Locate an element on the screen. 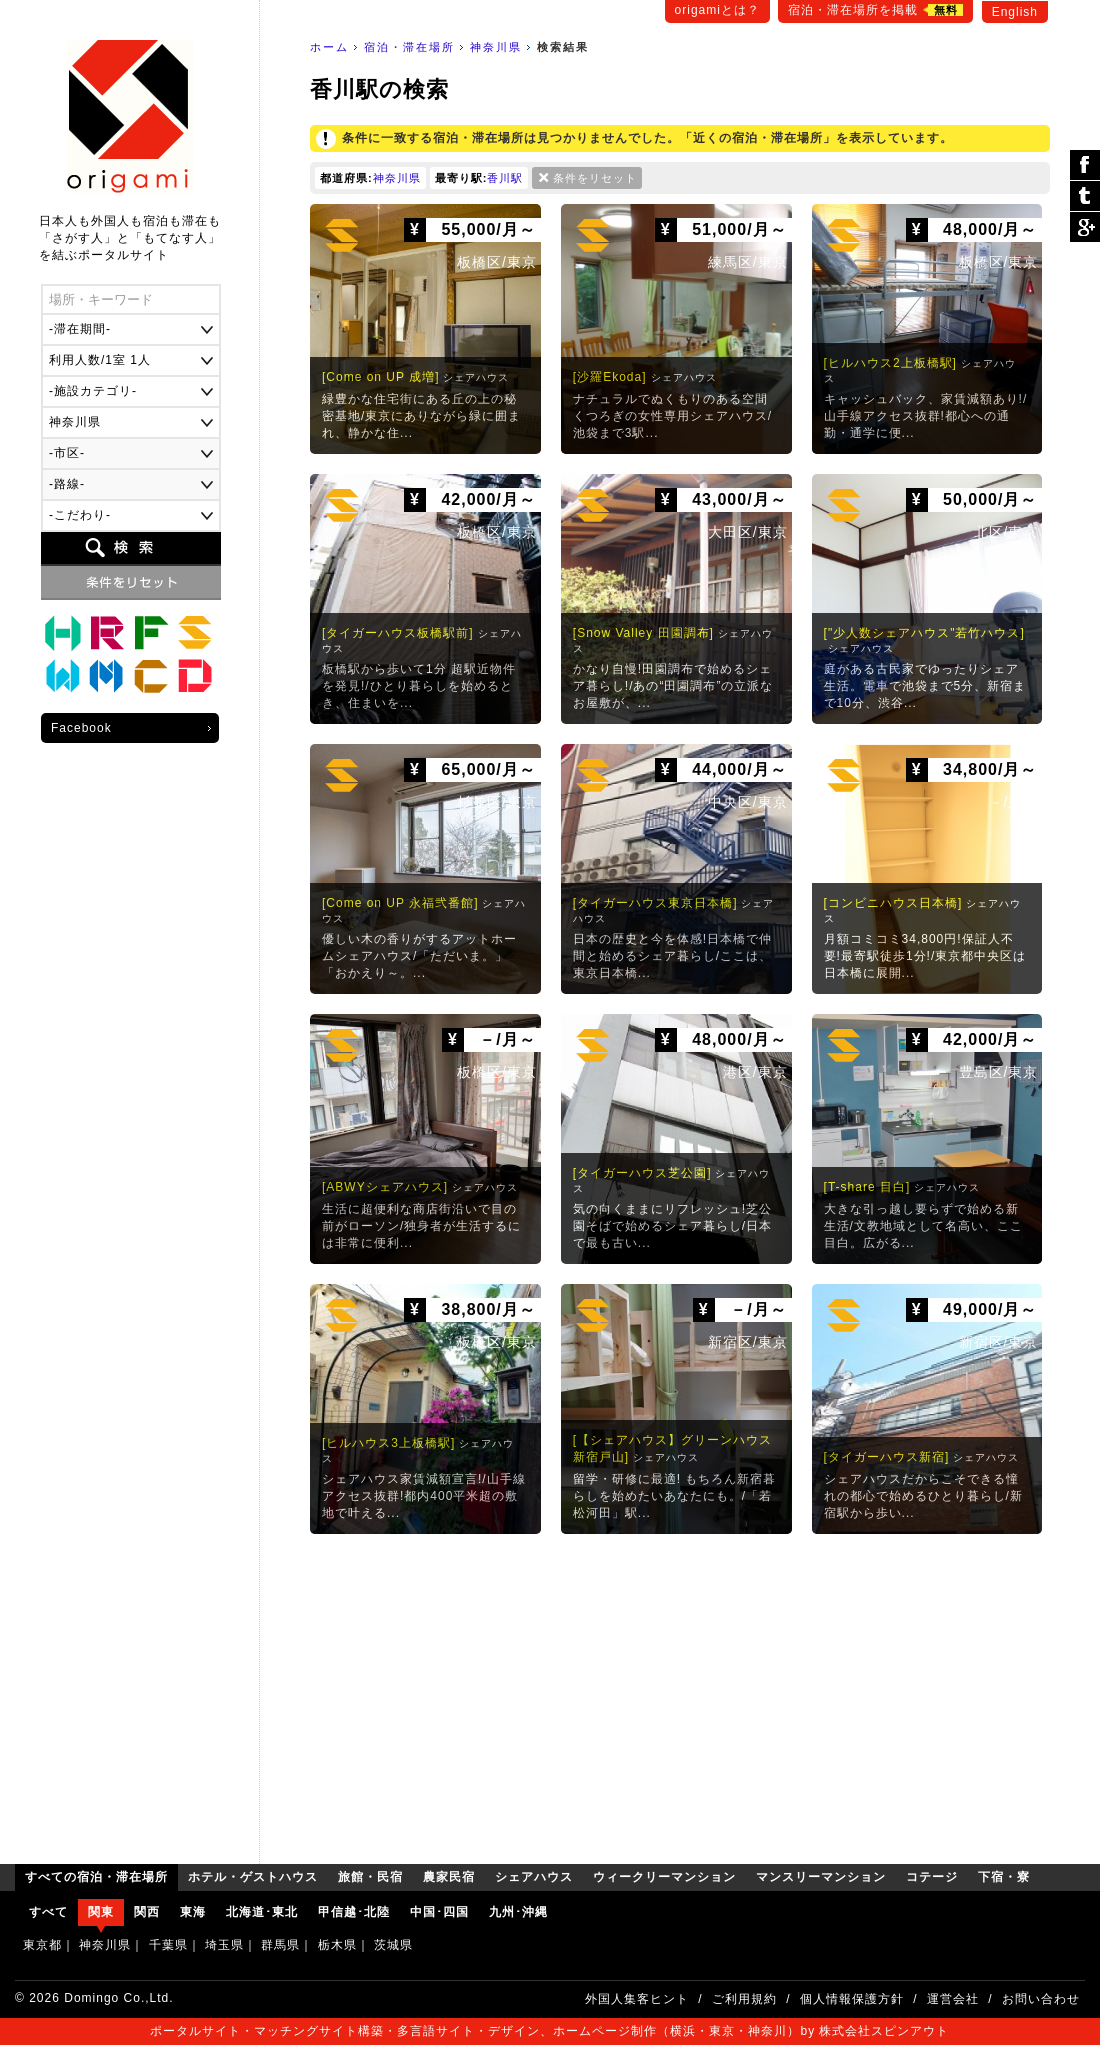  関西 is located at coordinates (147, 1912).